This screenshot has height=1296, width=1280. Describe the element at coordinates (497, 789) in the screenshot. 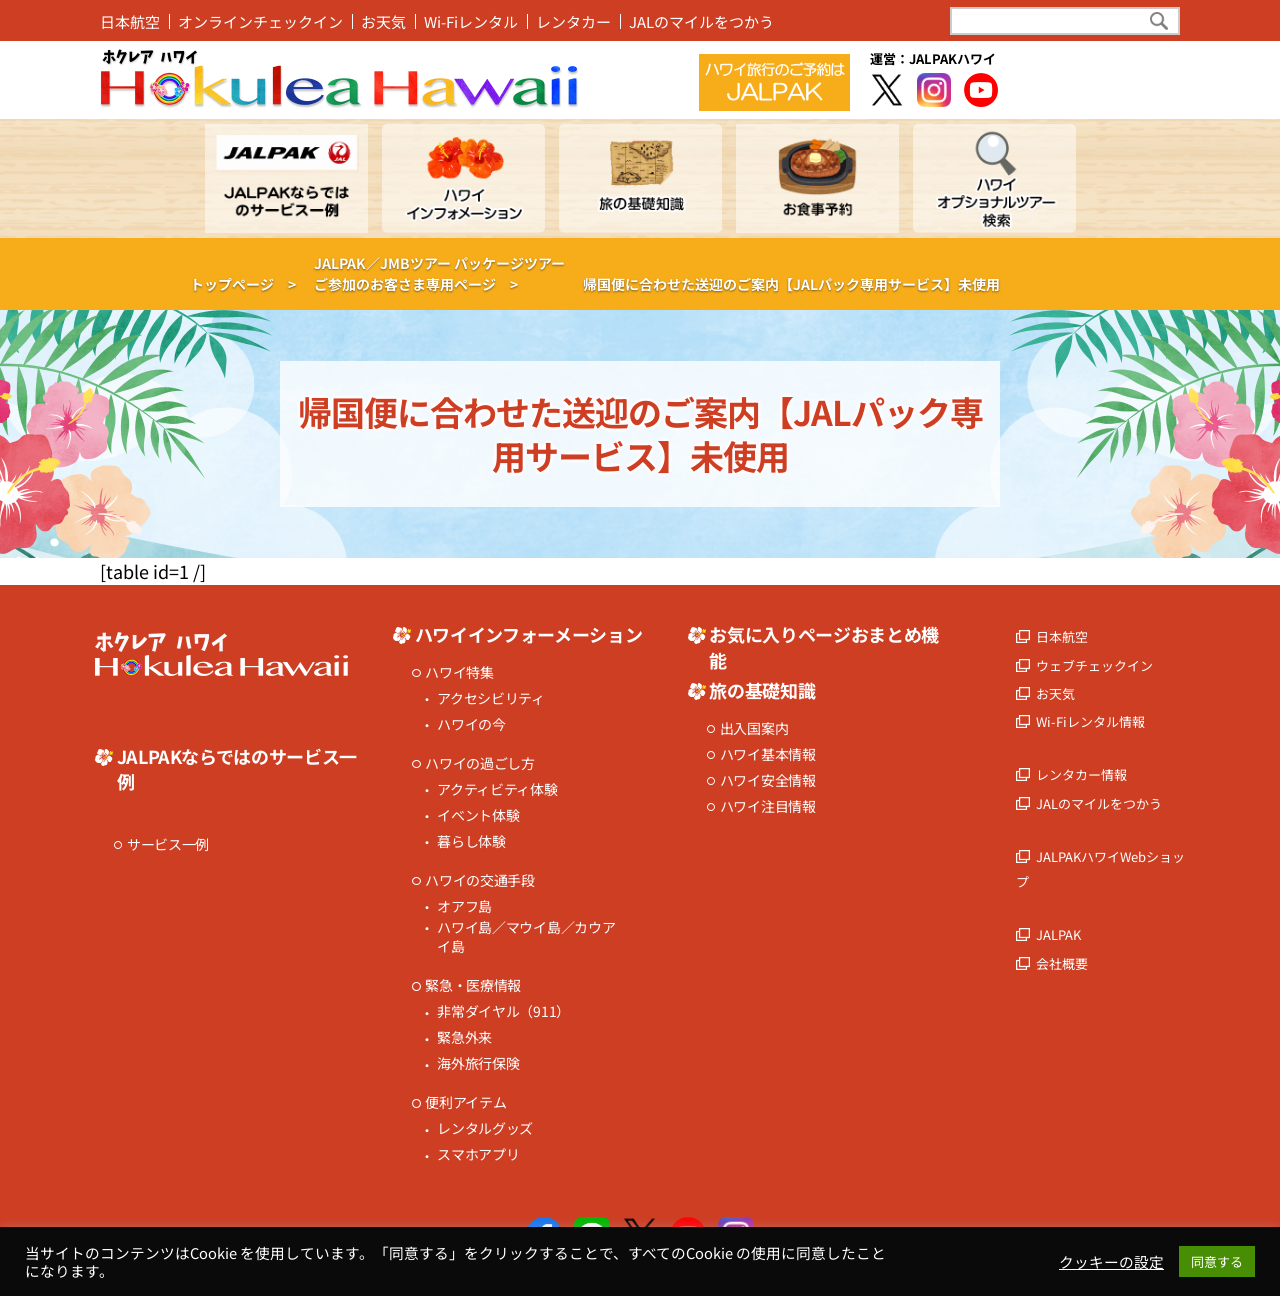

I see `アクティビティ体験` at that location.